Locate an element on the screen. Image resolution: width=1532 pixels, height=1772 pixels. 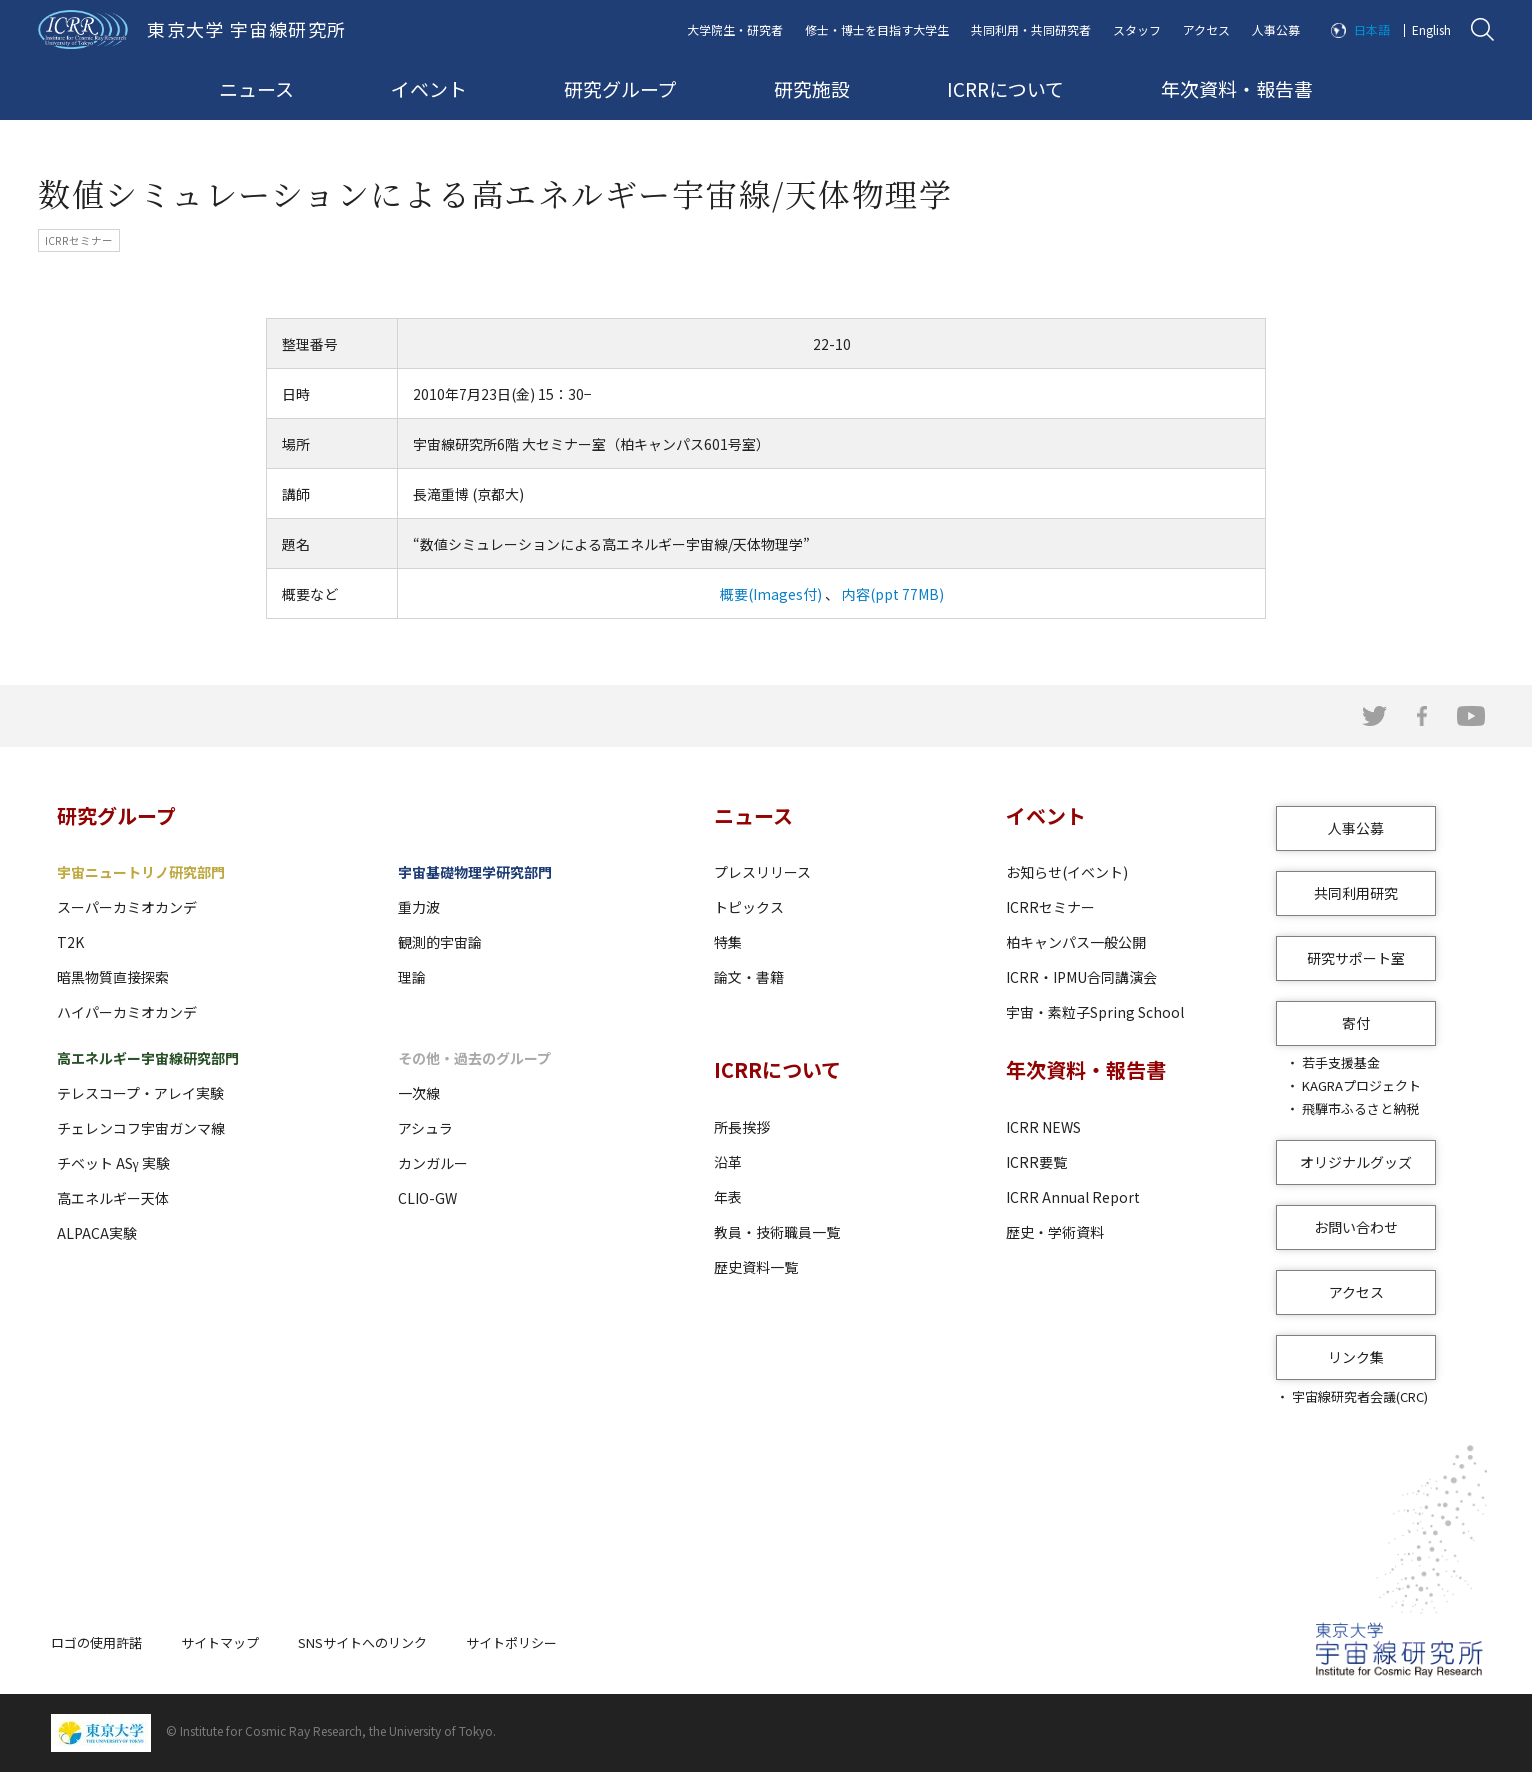
サイトポリシー is located at coordinates (511, 1642).